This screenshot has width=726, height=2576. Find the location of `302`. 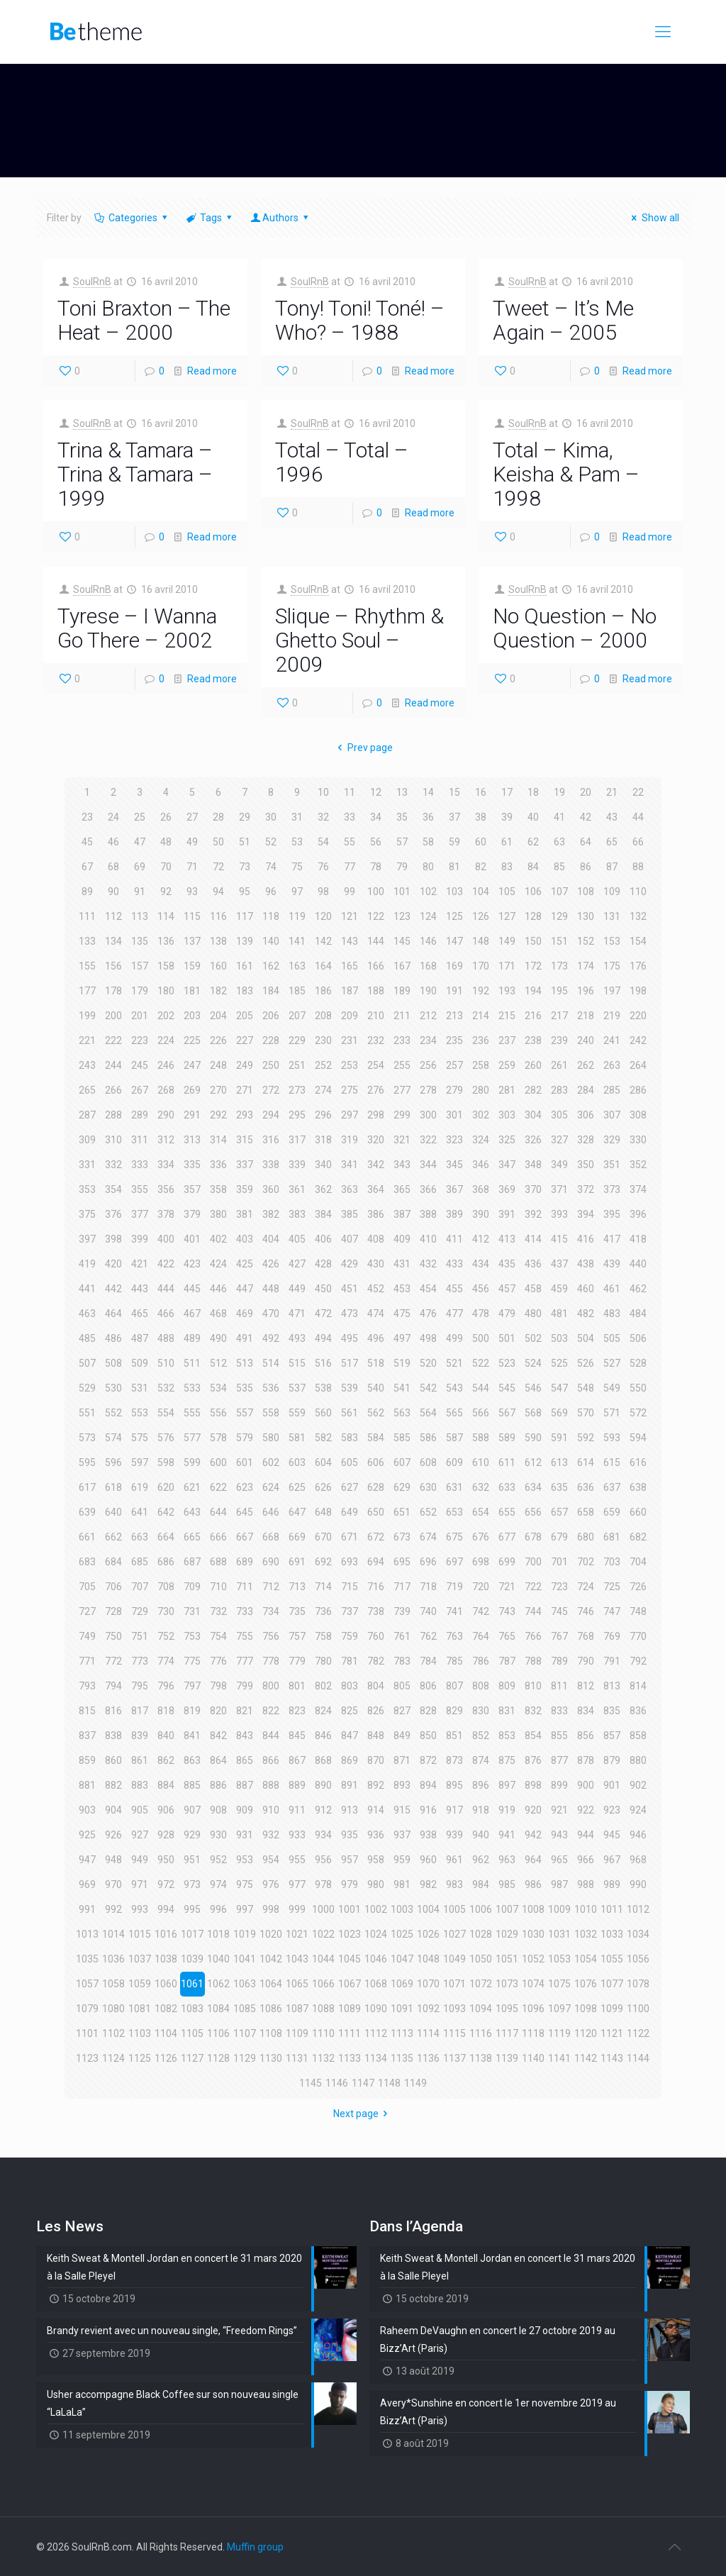

302 is located at coordinates (480, 1115).